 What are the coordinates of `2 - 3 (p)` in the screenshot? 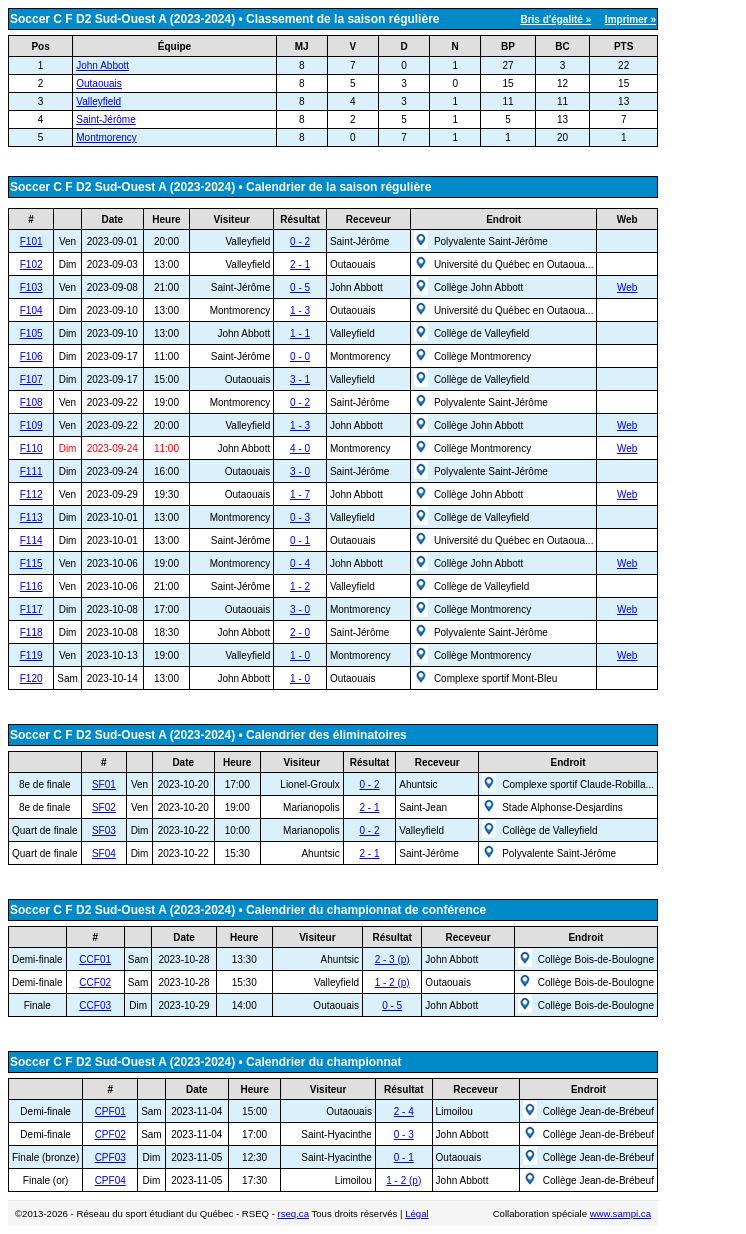 It's located at (392, 959).